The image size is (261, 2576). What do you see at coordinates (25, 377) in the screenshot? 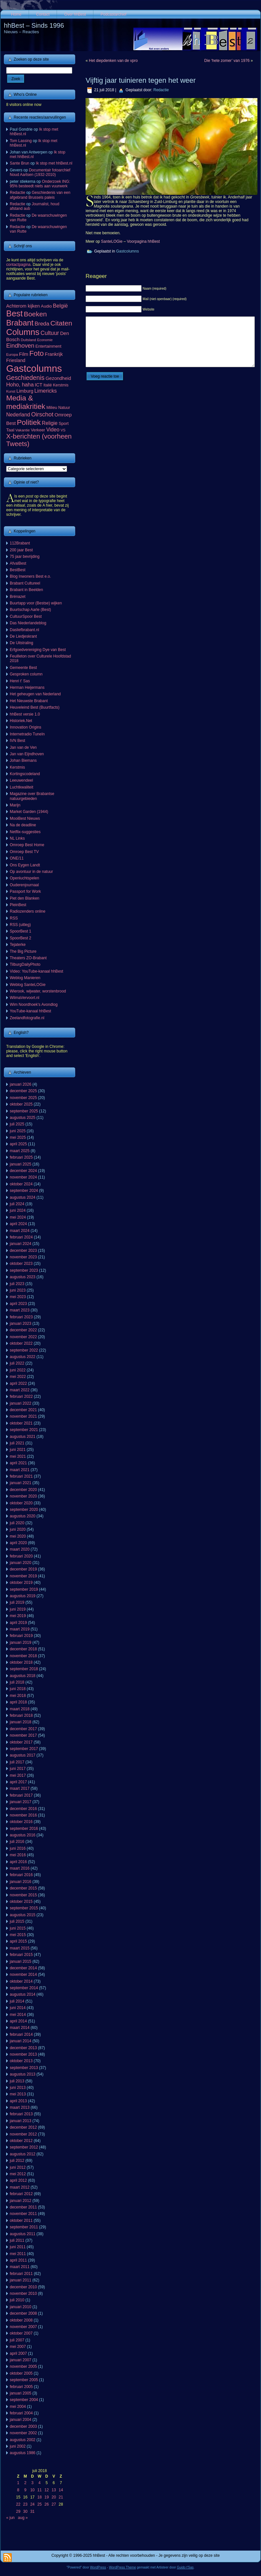
I see `Geschiedenis [Geschiedenis (280 items)]` at bounding box center [25, 377].